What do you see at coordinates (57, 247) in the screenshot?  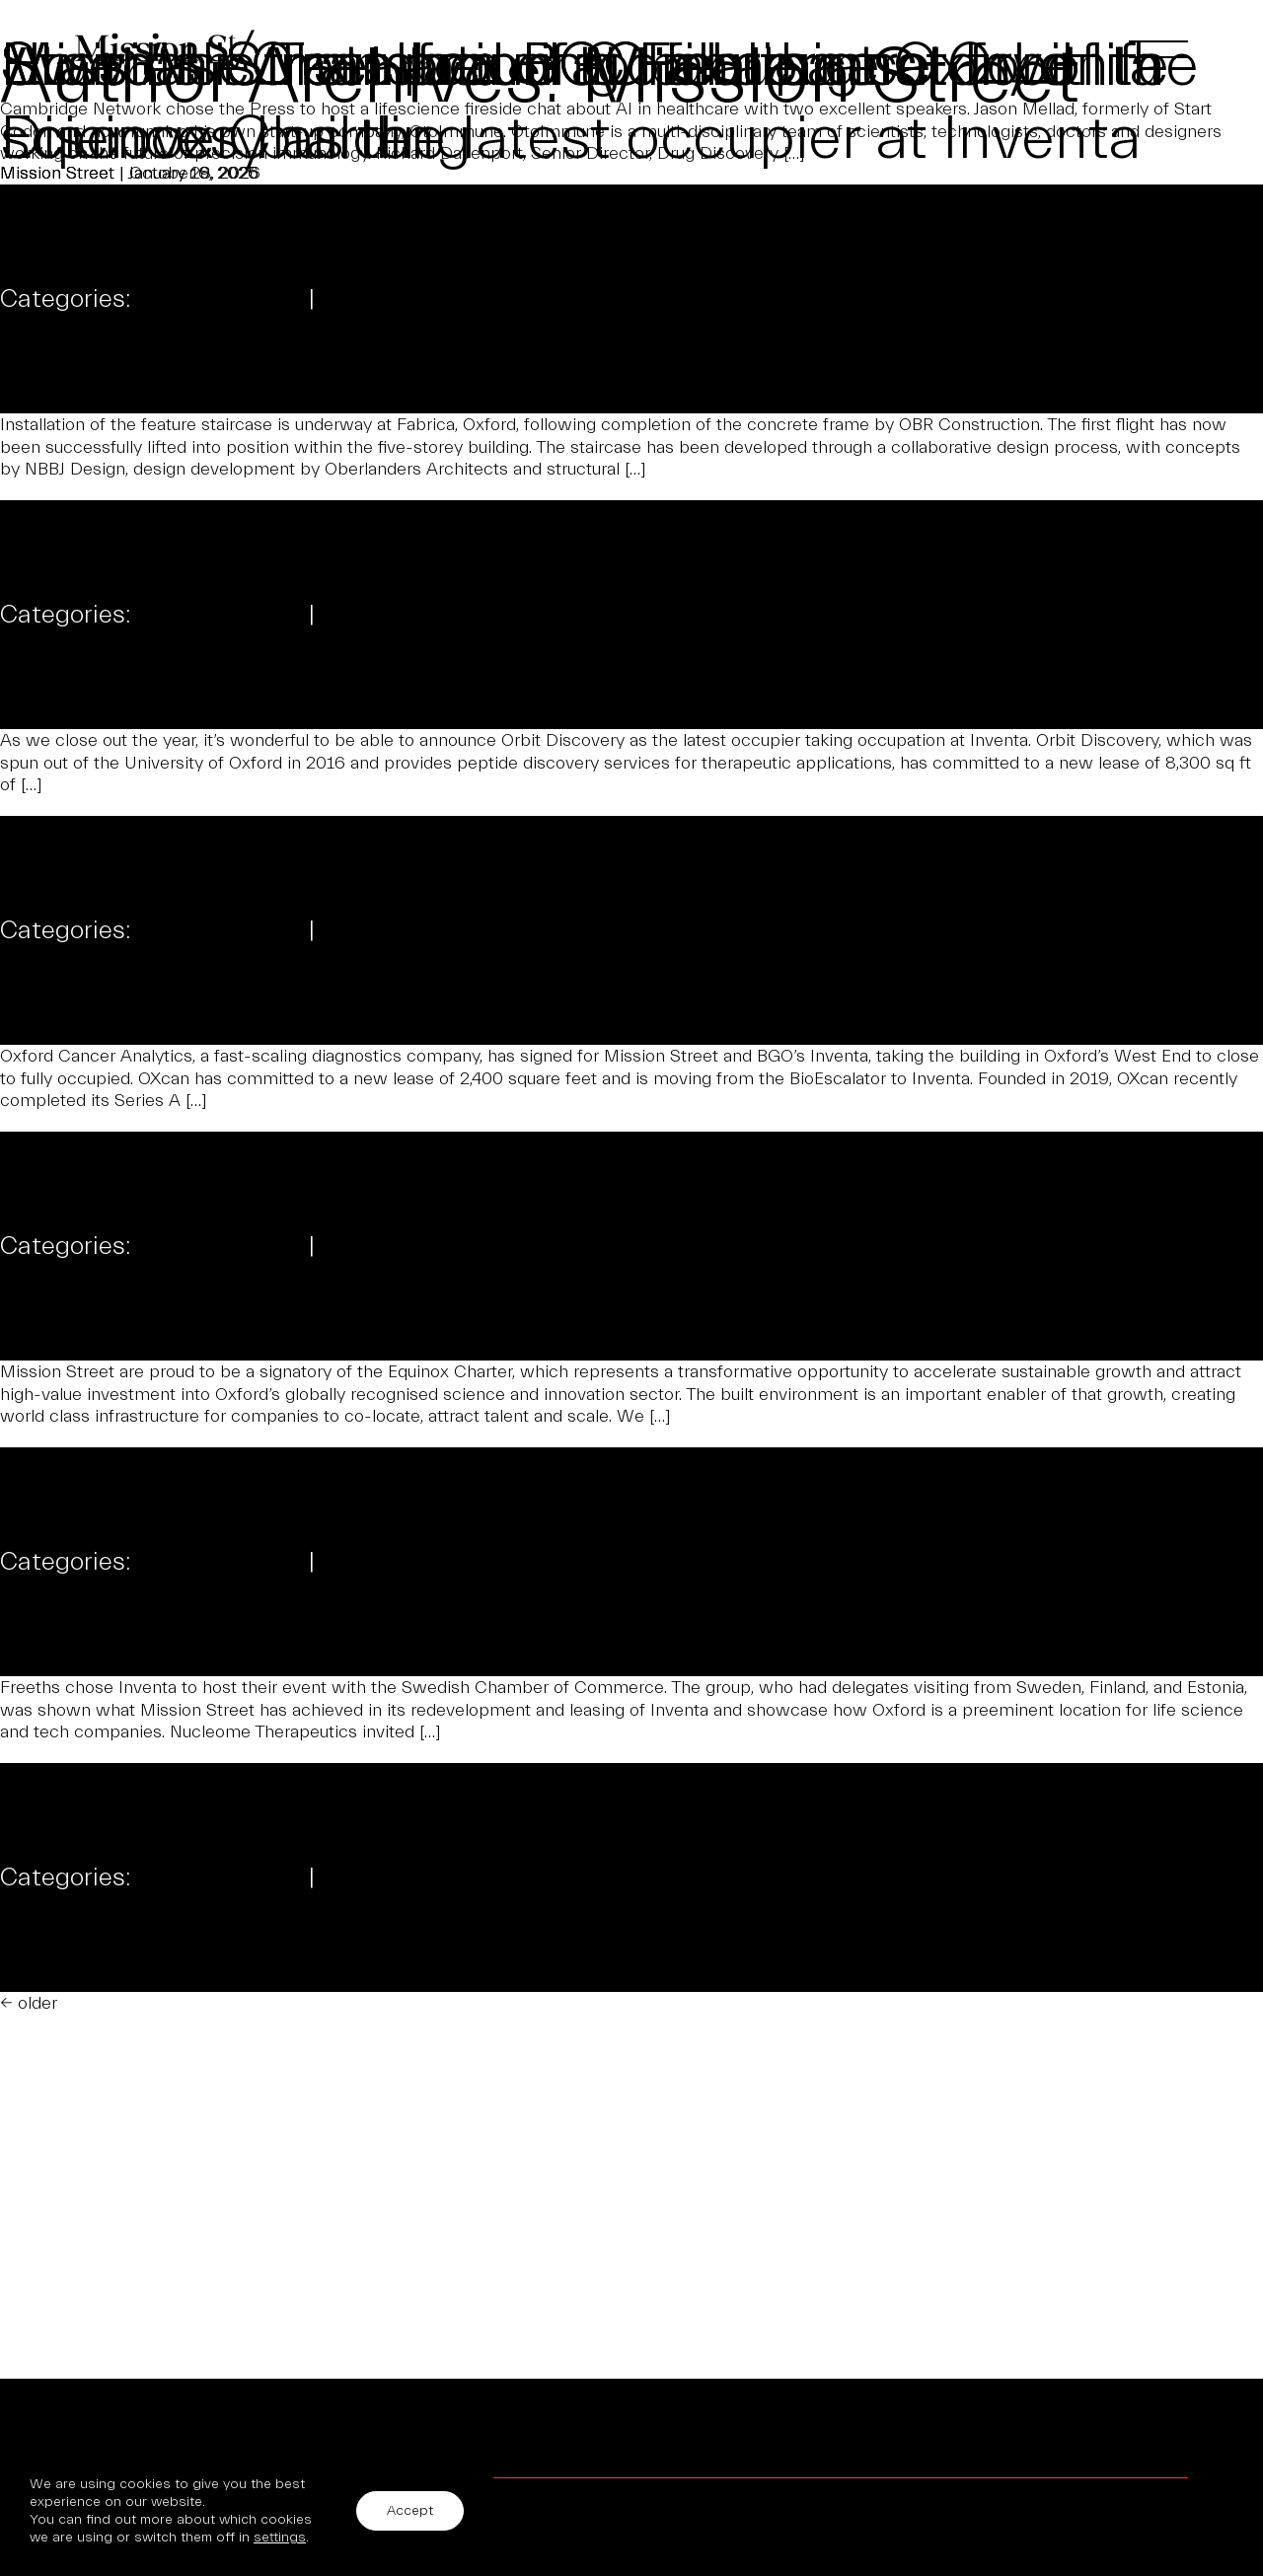 I see `Mission Street` at bounding box center [57, 247].